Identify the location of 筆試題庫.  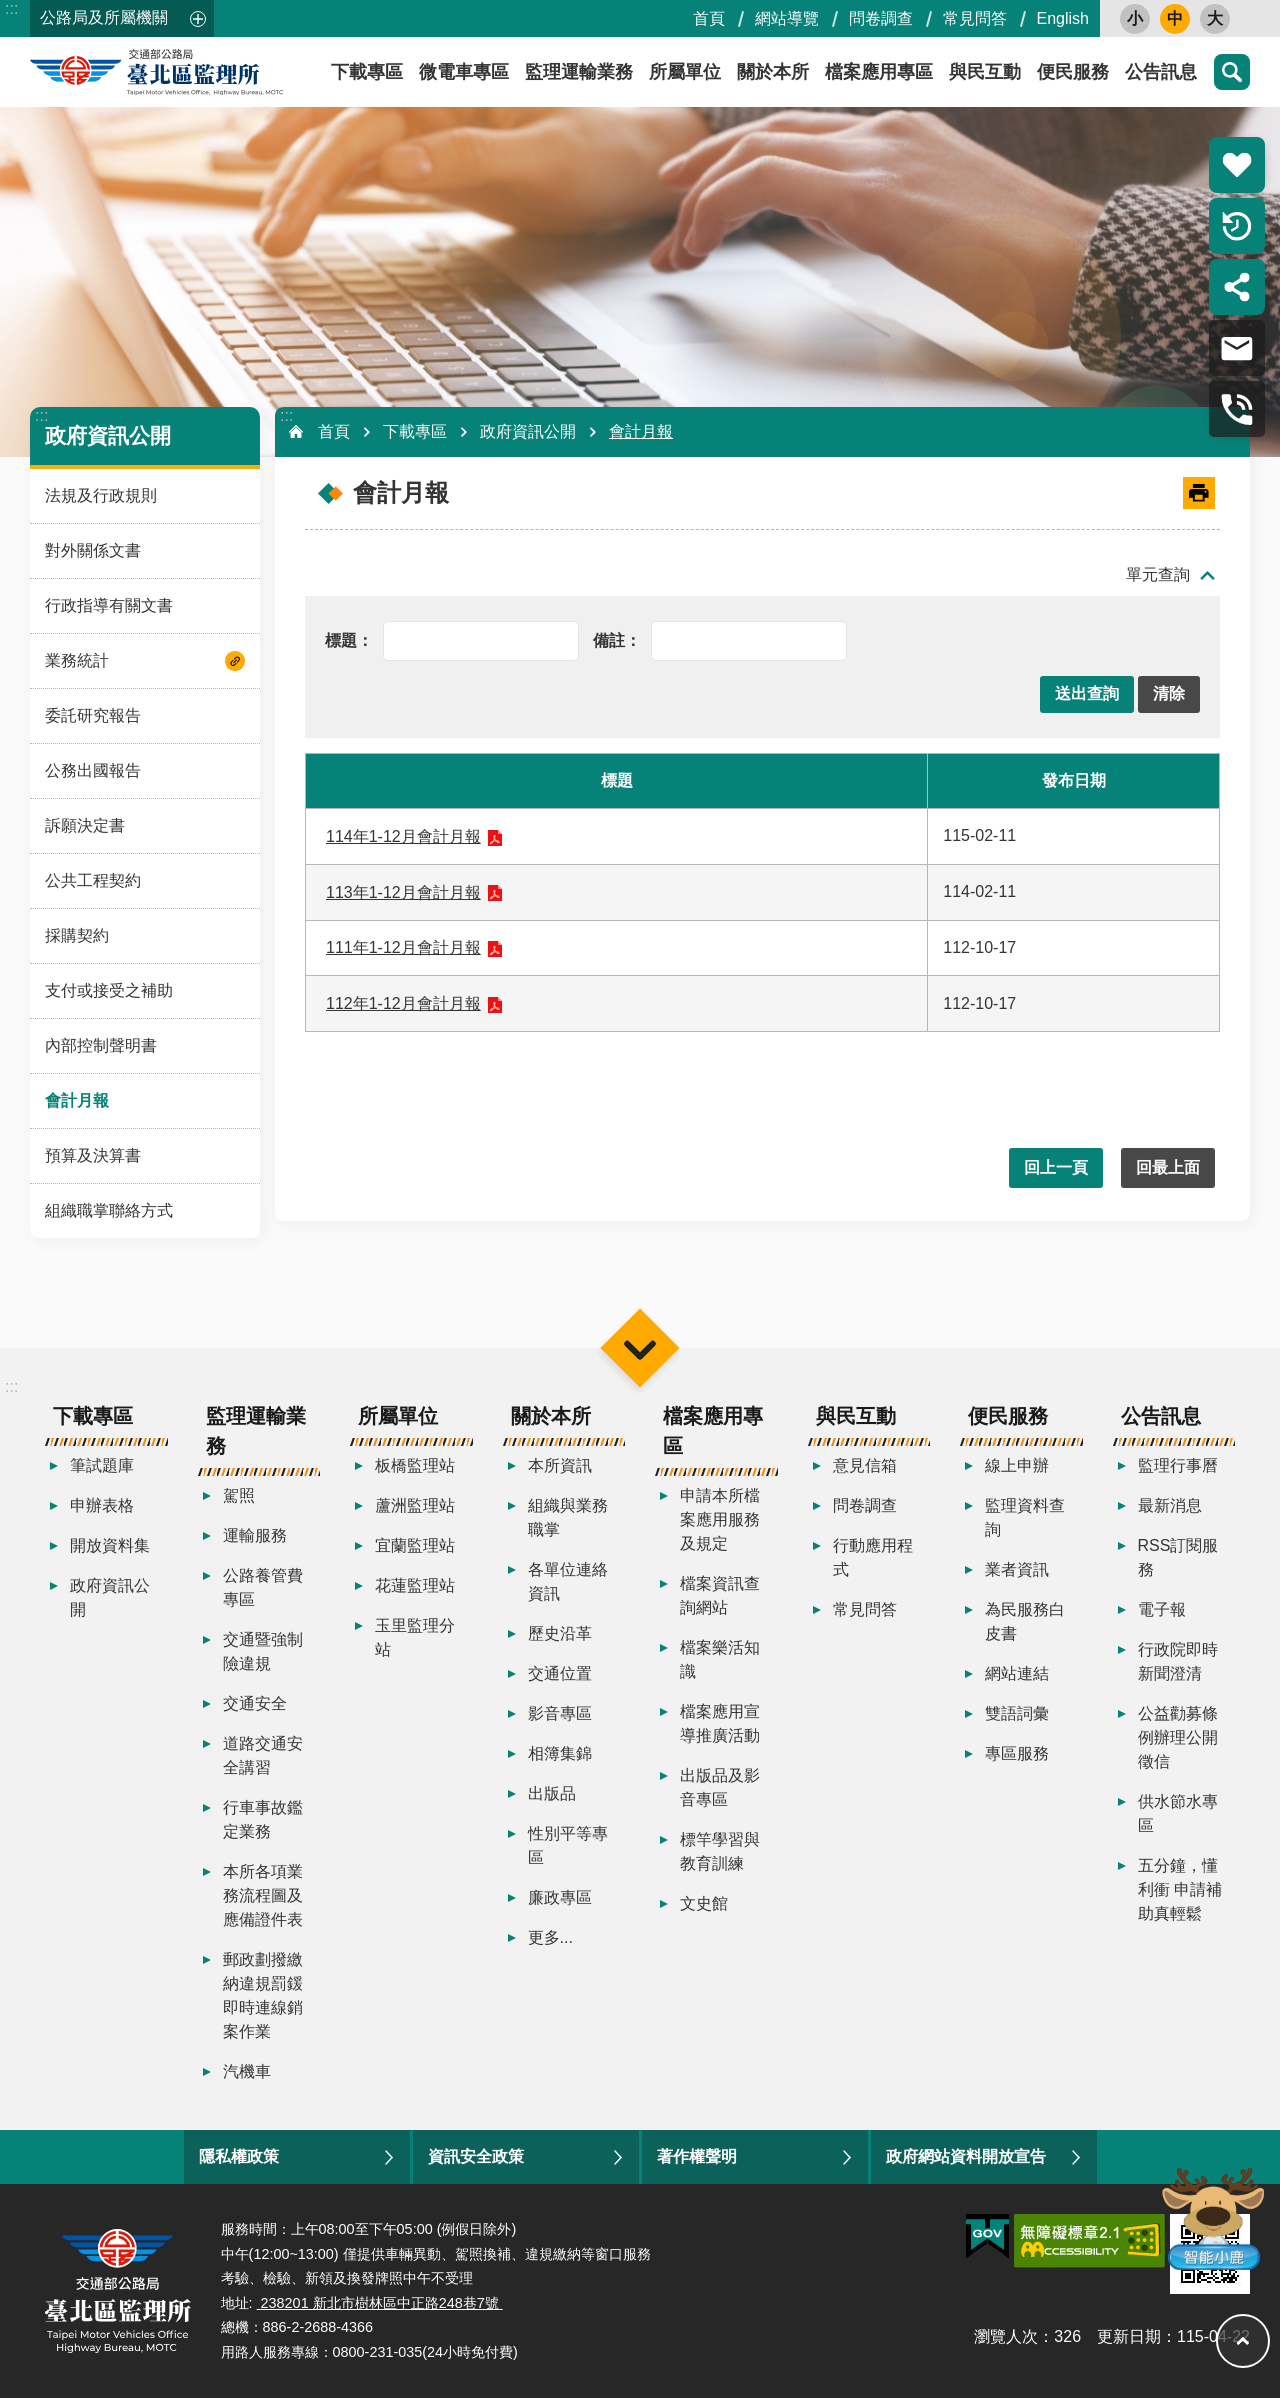
(102, 1465).